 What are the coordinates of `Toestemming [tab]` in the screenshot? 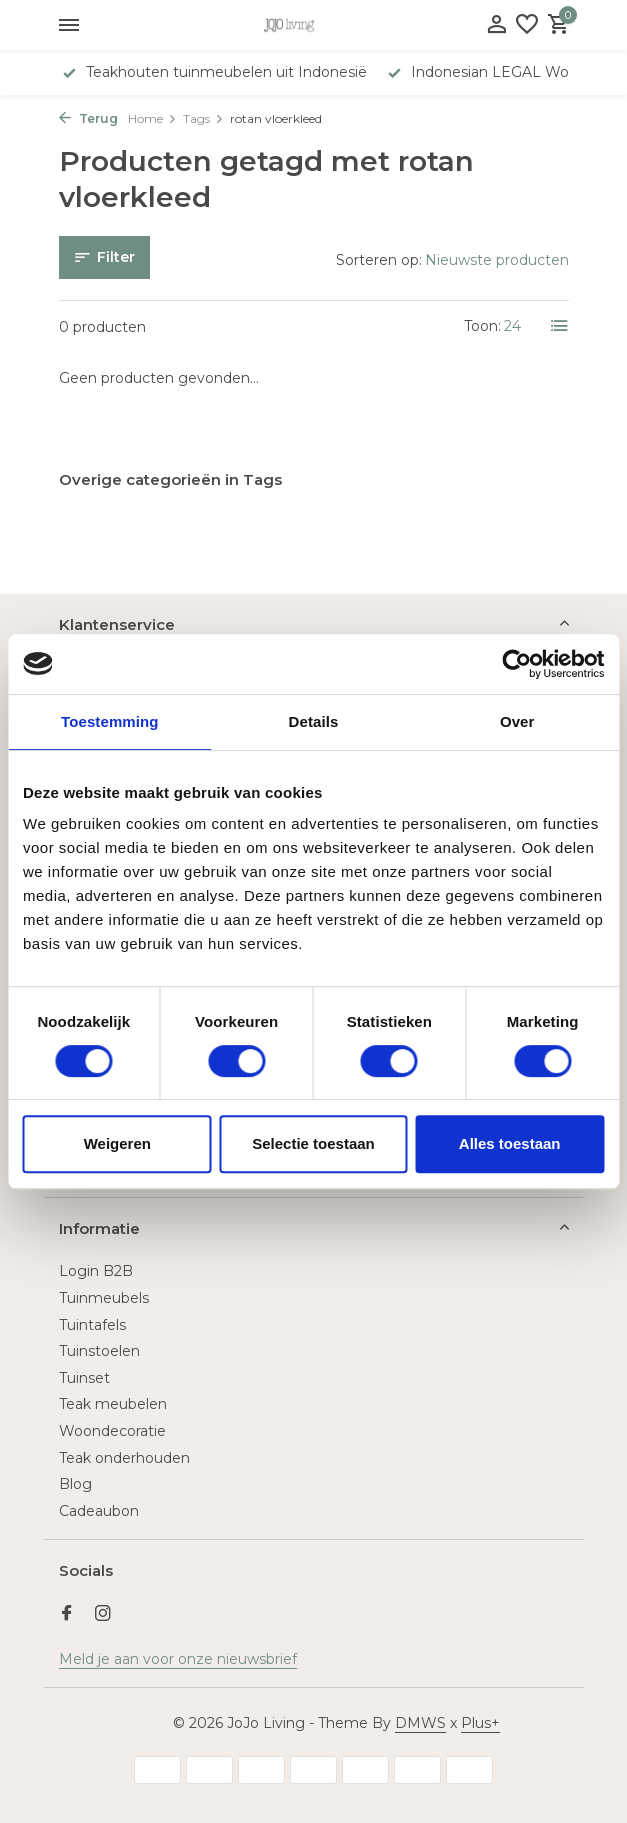 It's located at (110, 721).